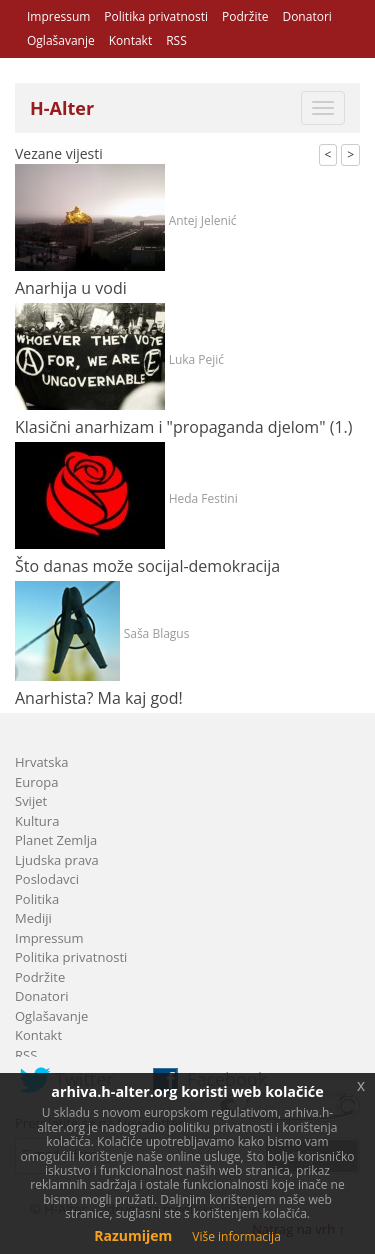 The width and height of the screenshot is (375, 1254). What do you see at coordinates (176, 40) in the screenshot?
I see `RSS` at bounding box center [176, 40].